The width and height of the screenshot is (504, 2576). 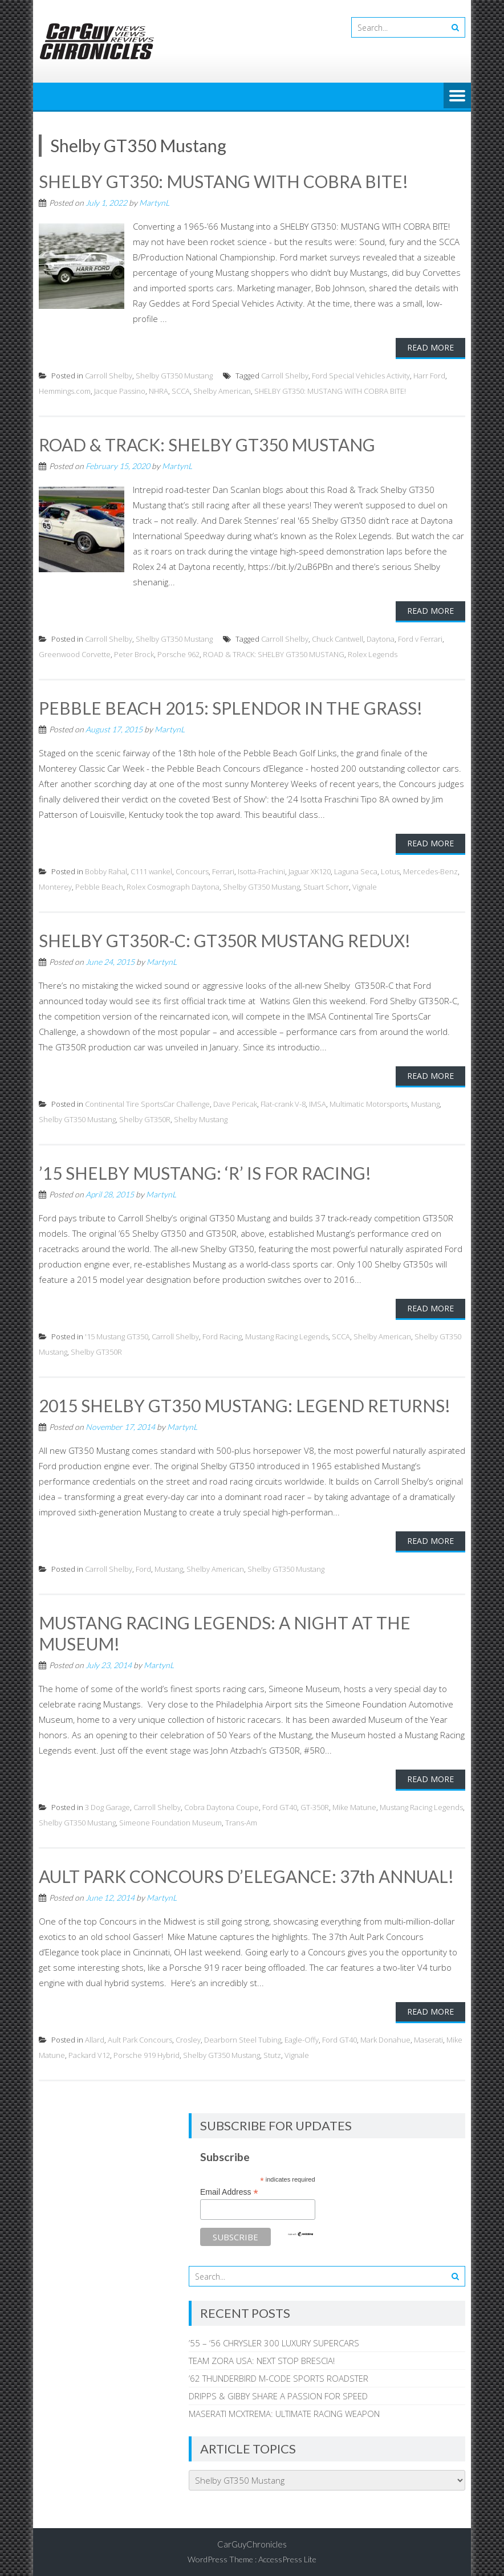 What do you see at coordinates (119, 390) in the screenshot?
I see `Jacque Passino` at bounding box center [119, 390].